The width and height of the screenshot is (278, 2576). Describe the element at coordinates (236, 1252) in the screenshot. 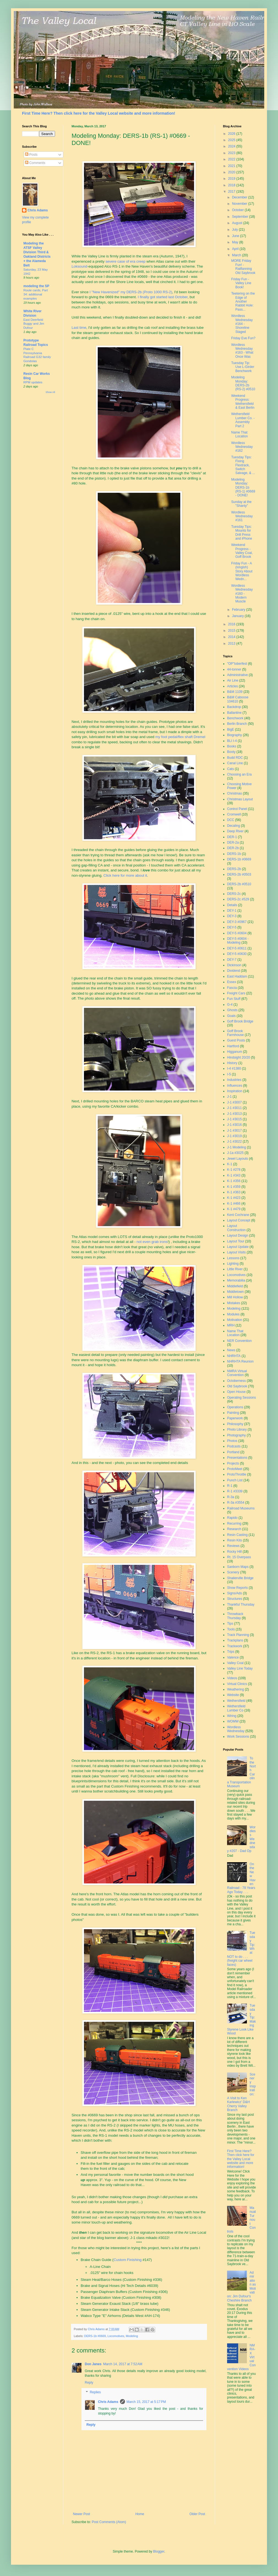

I see `Layout Visits` at that location.